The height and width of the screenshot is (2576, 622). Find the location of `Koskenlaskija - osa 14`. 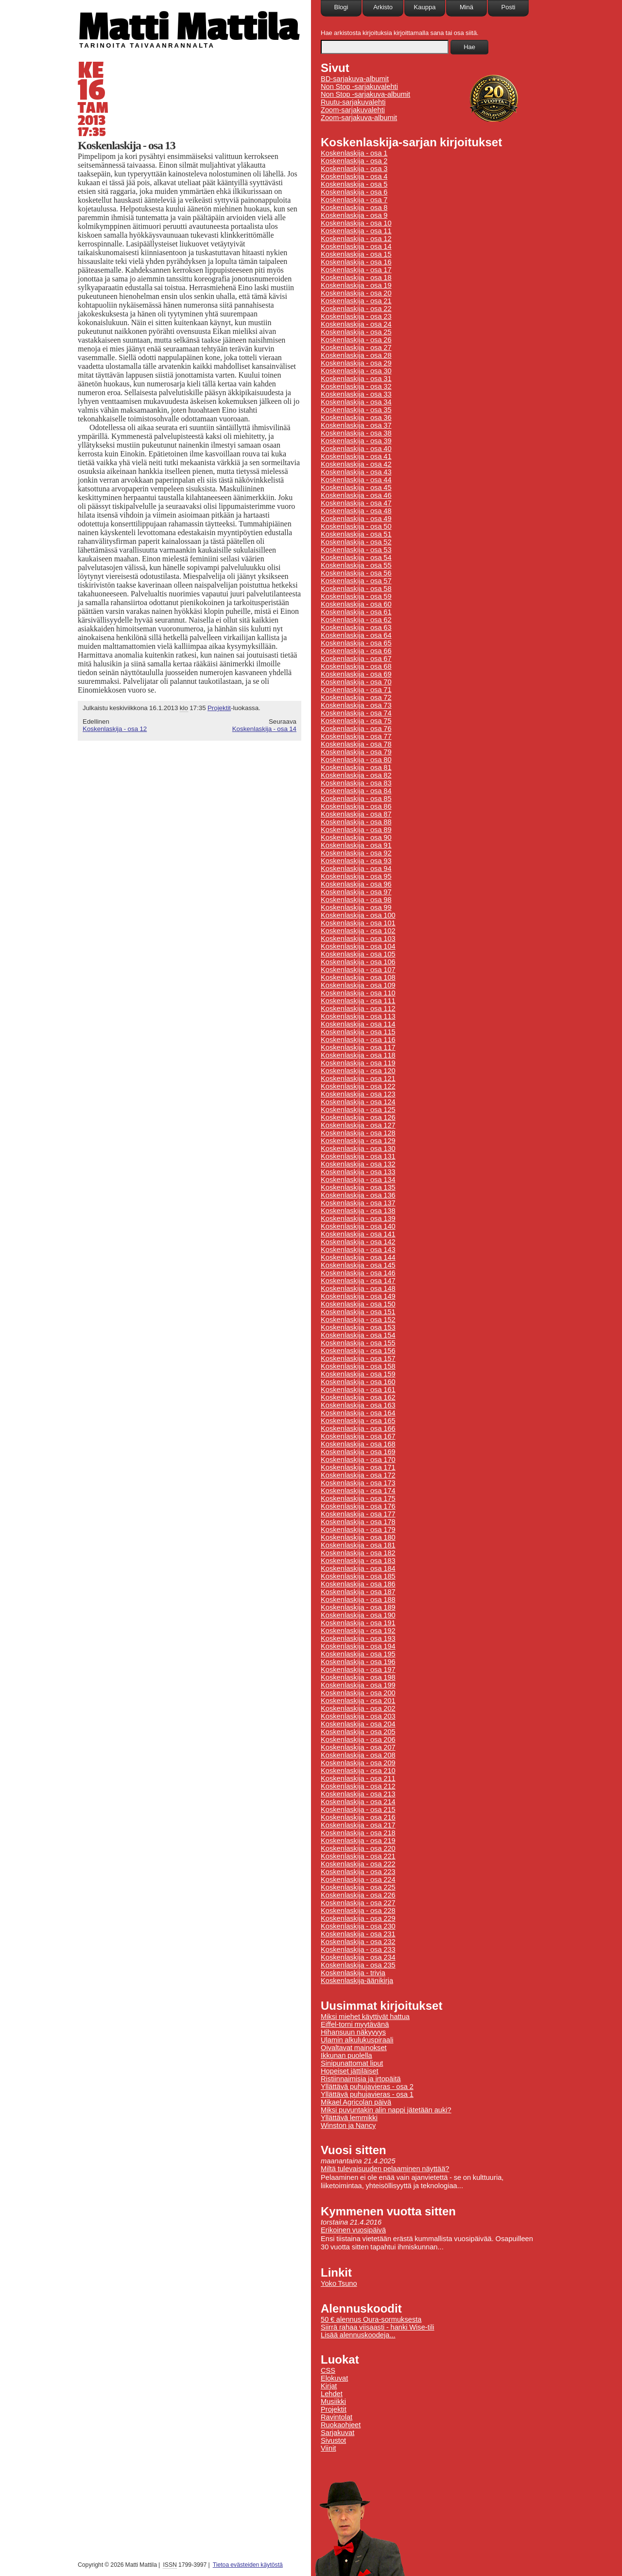

Koskenlaskija - osa 14 is located at coordinates (264, 728).